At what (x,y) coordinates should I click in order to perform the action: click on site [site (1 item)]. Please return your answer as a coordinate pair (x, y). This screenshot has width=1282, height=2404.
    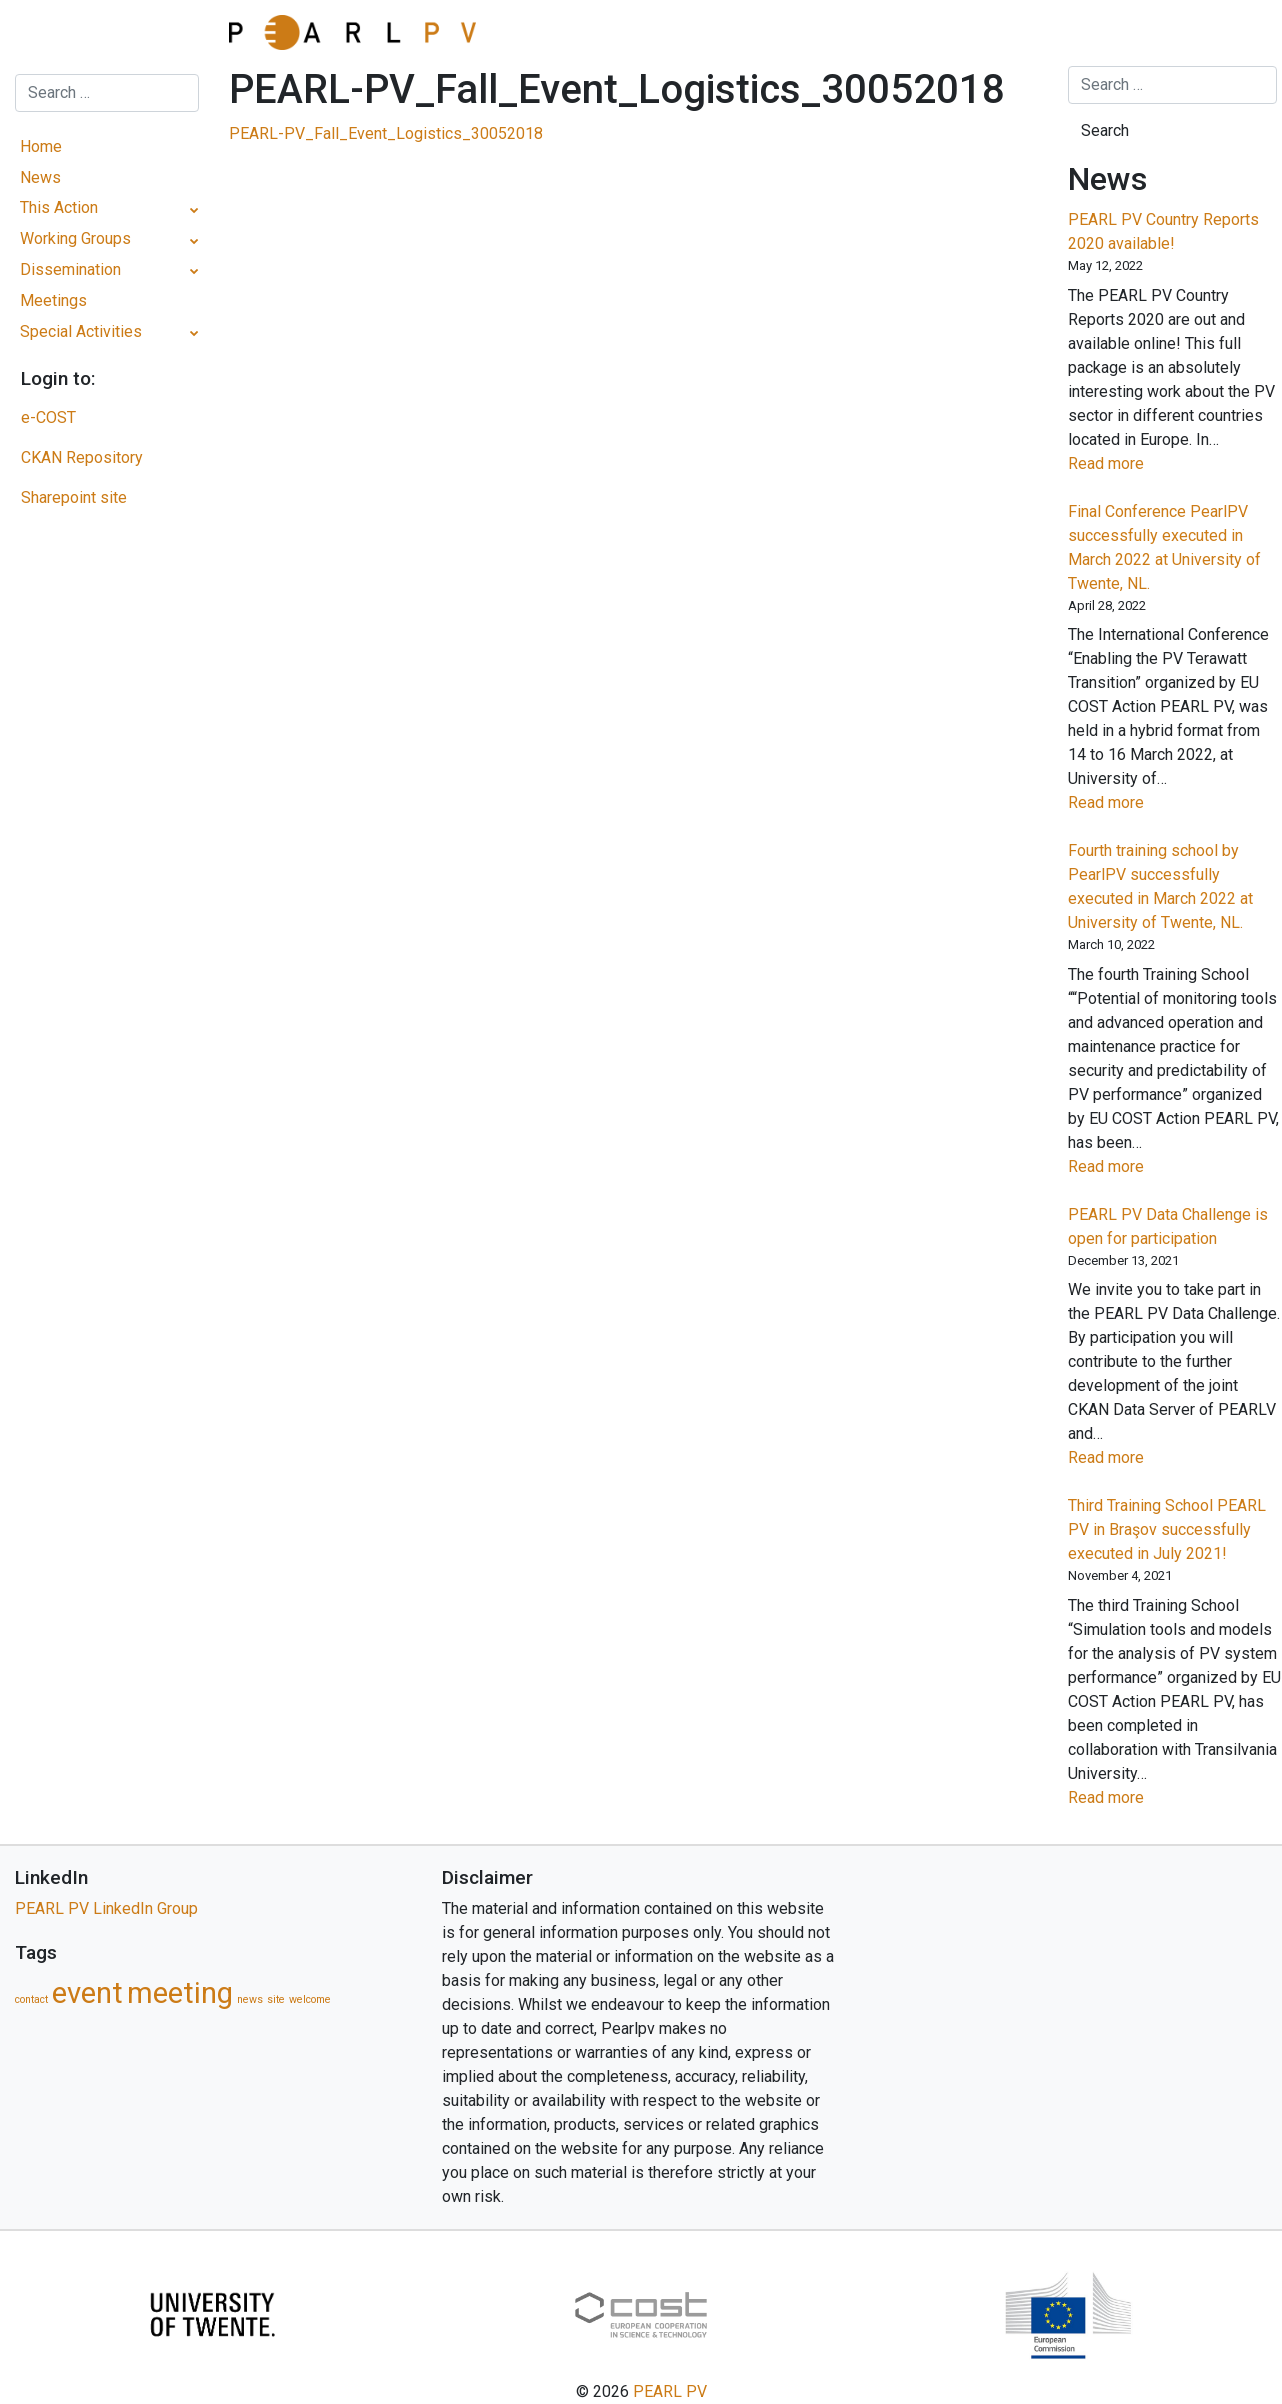
    Looking at the image, I should click on (276, 1999).